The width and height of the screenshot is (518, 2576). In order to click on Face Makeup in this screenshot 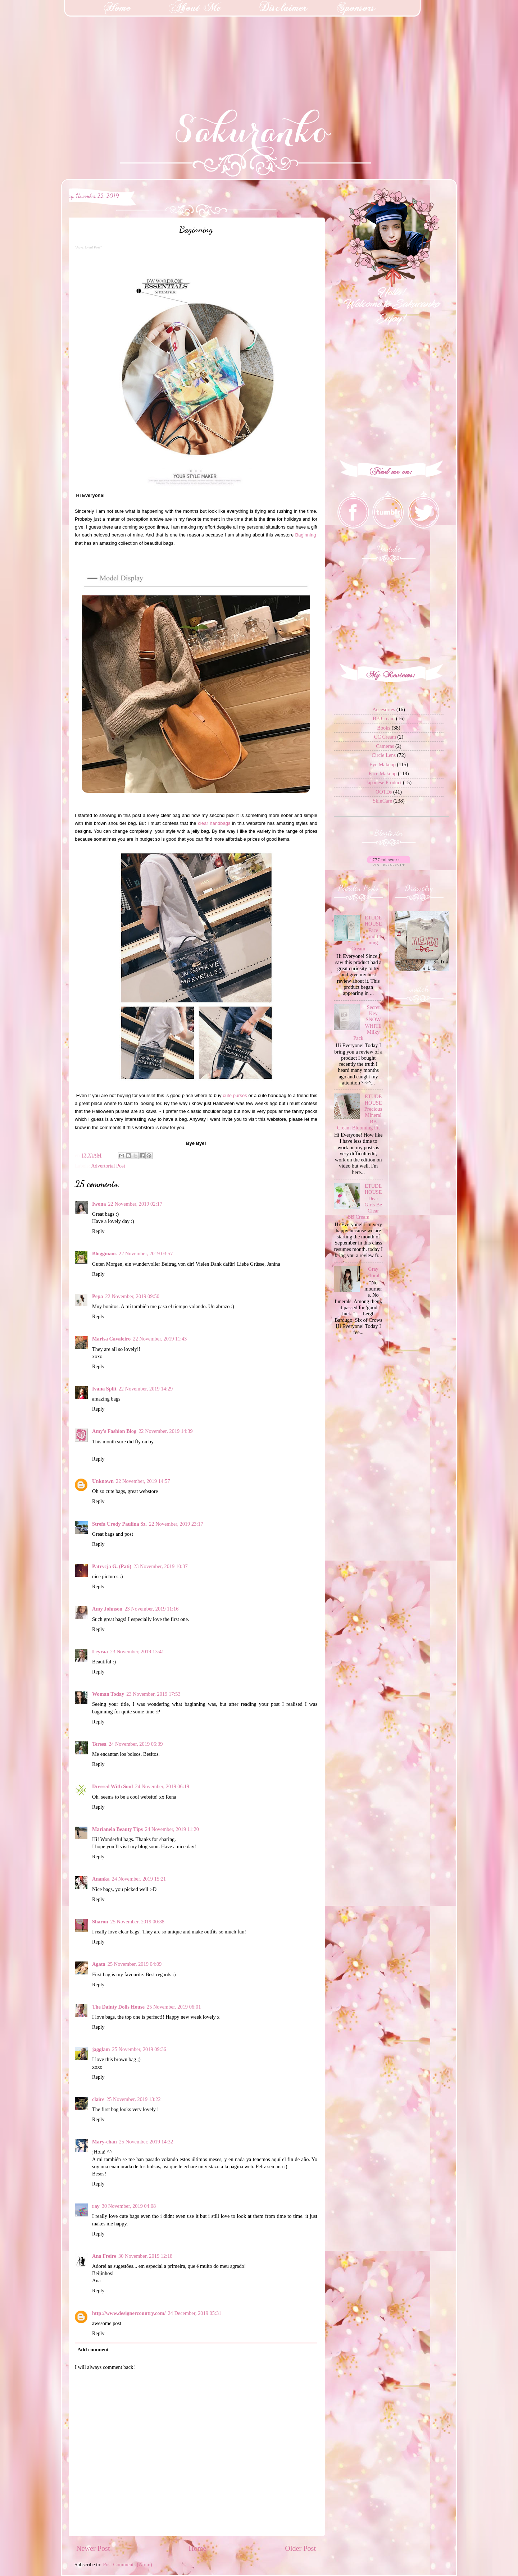, I will do `click(382, 773)`.